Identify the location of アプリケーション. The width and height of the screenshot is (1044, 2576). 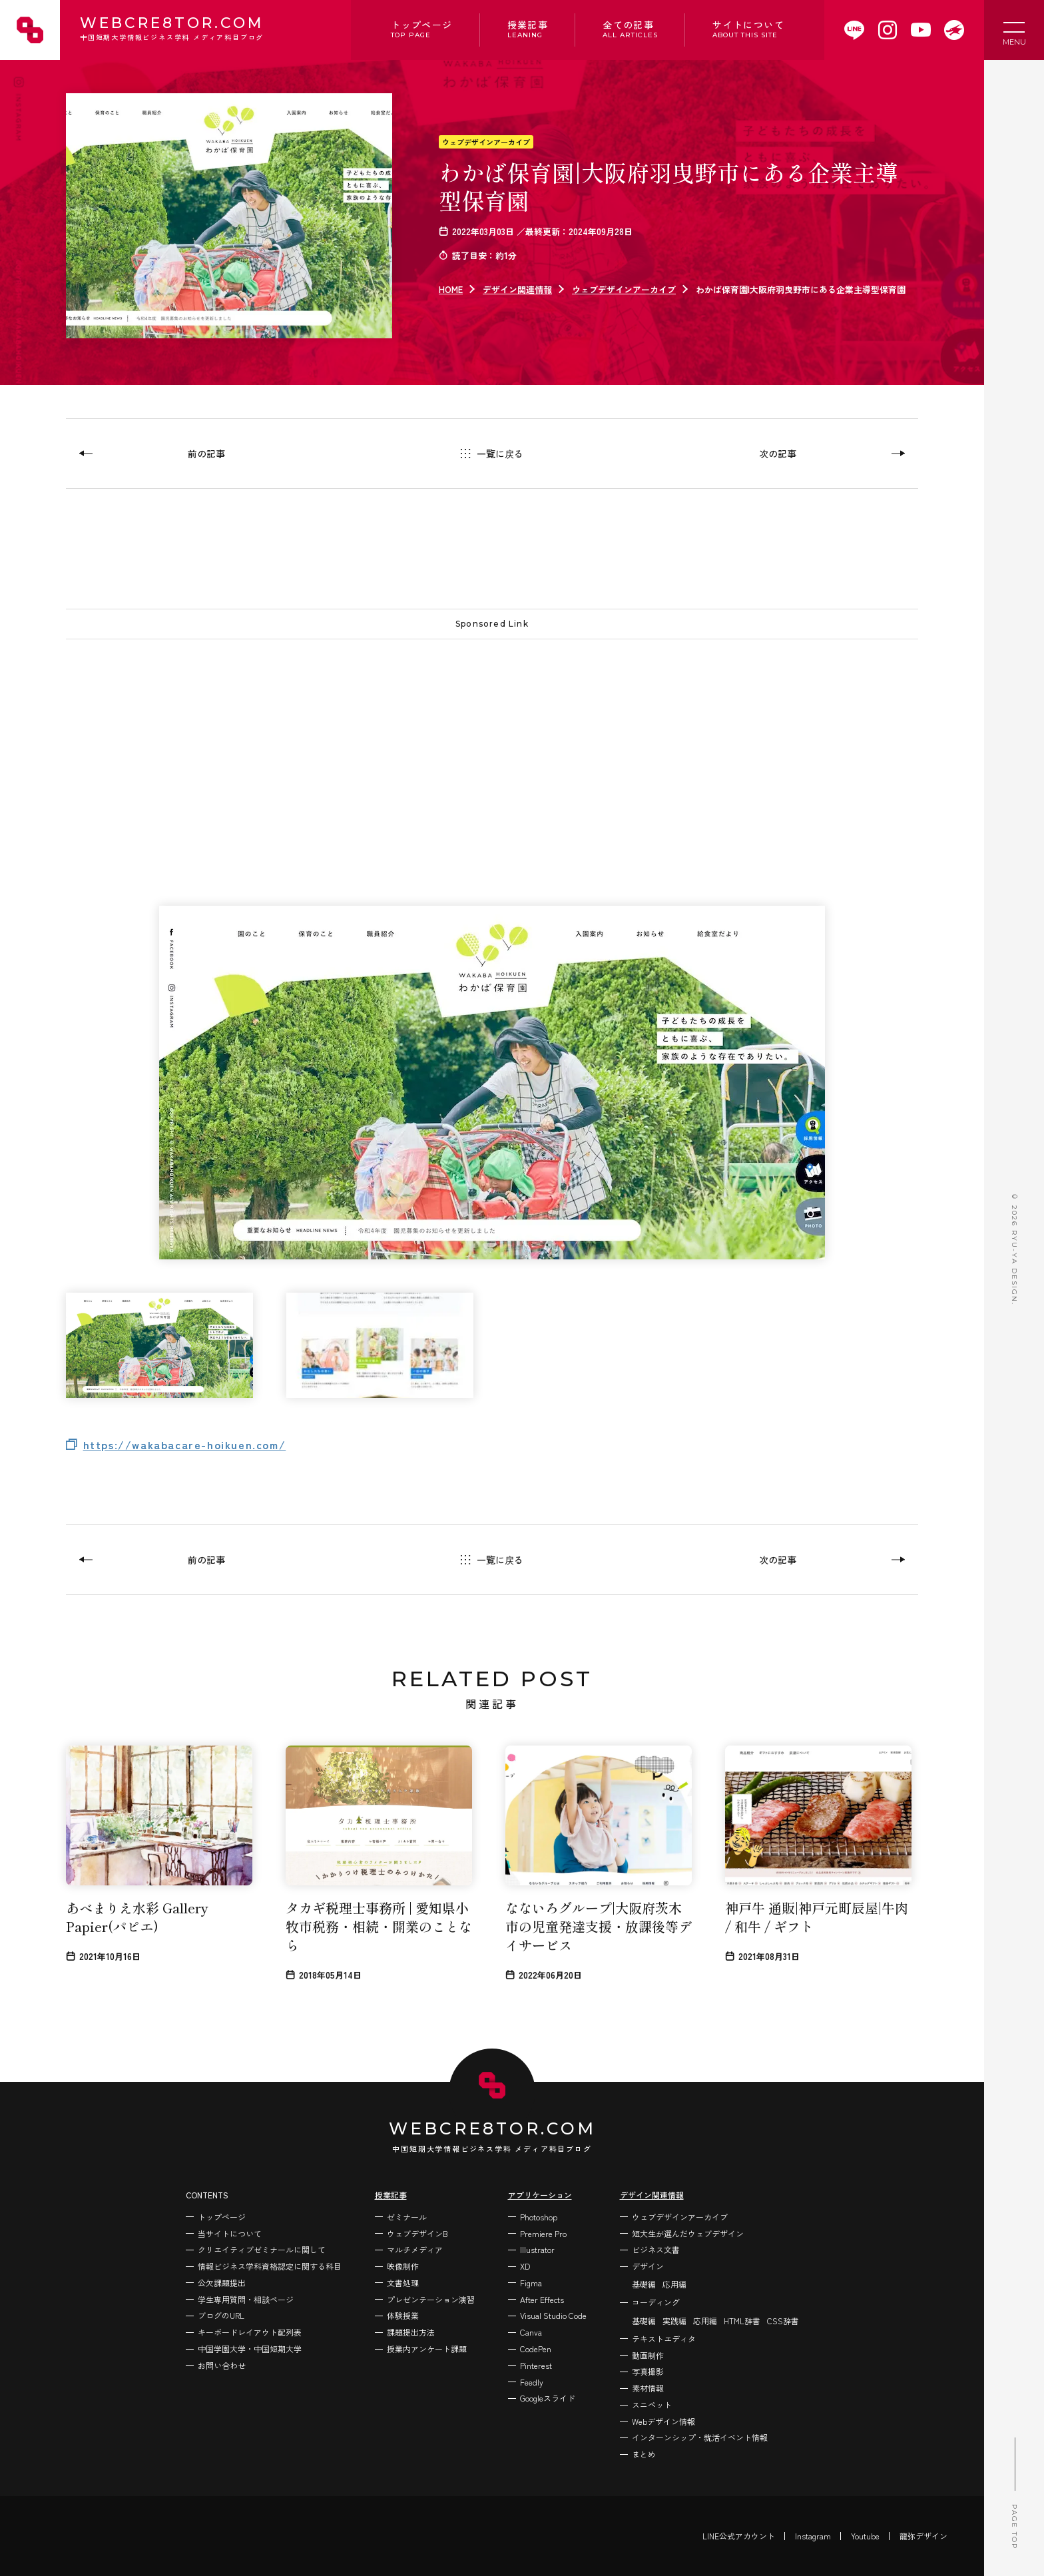
(540, 2194).